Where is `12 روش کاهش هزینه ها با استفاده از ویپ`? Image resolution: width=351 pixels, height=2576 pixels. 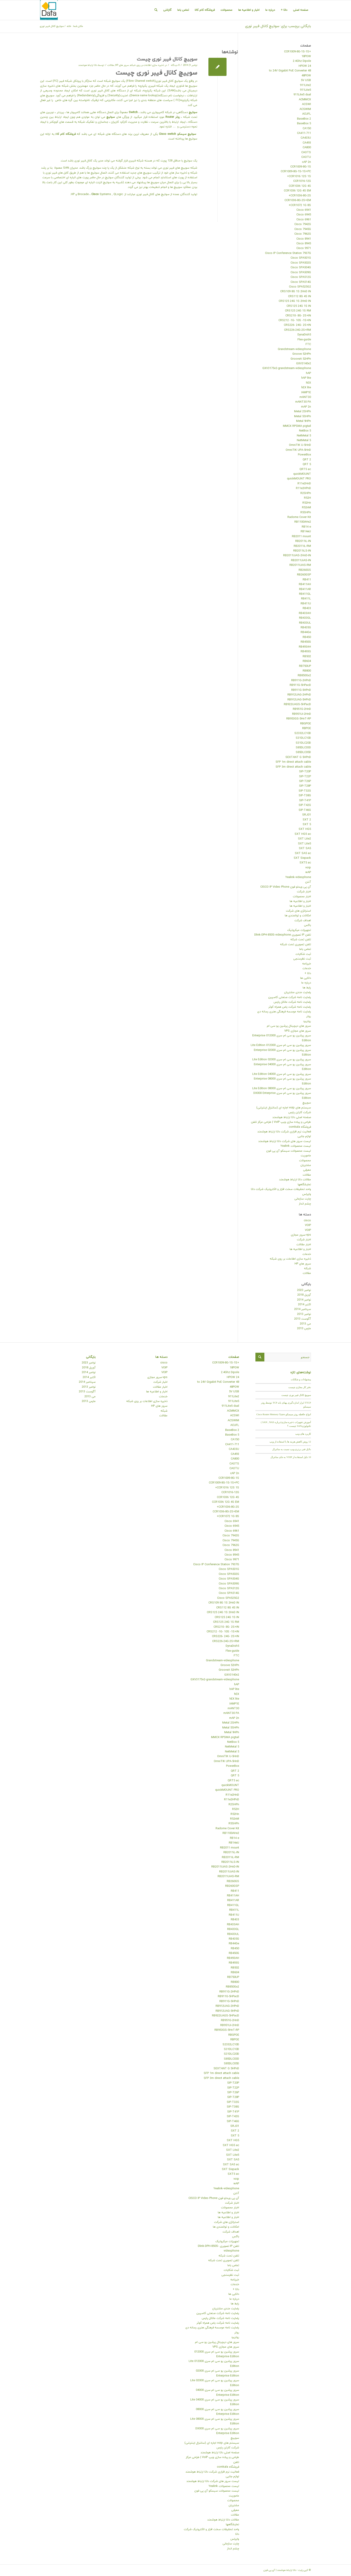
12 روش کاهش هزینه ها با استفاده از ویپ is located at coordinates (290, 1441).